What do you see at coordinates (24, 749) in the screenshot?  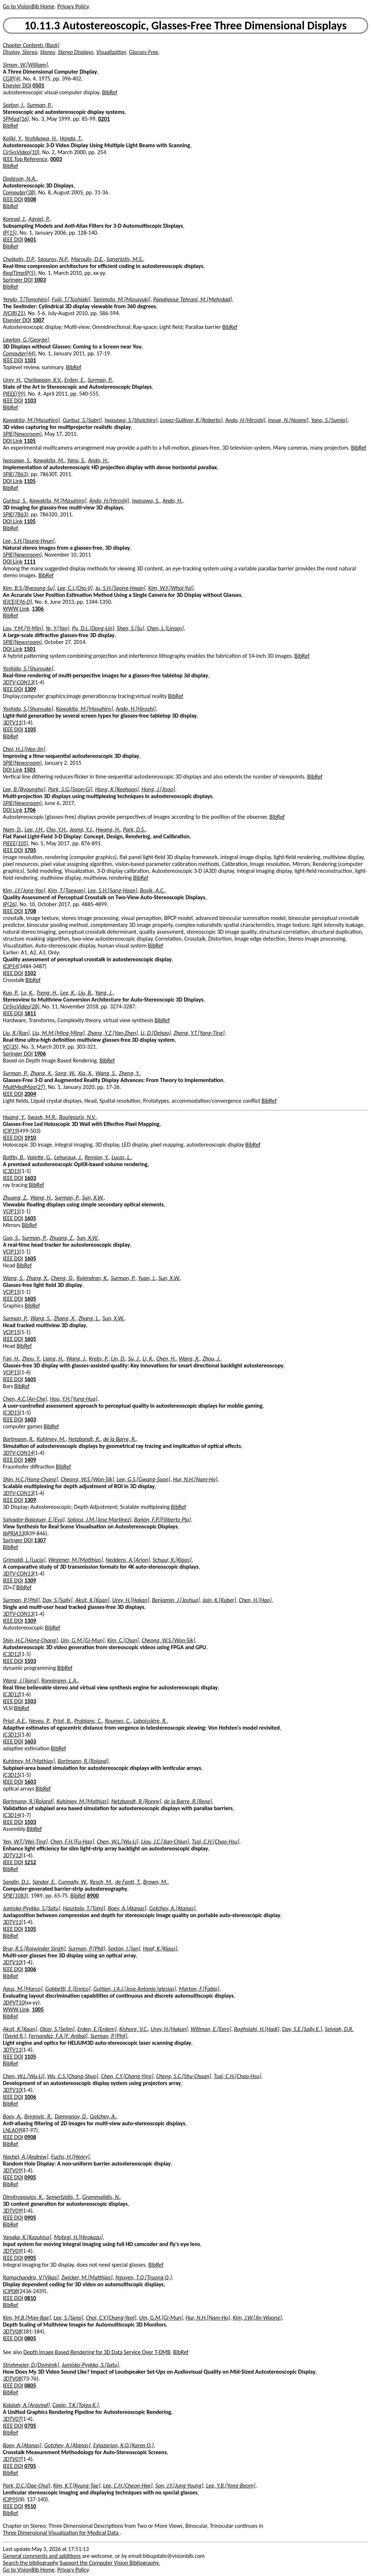 I see `Choi, H.J.[Hee-Jin]` at bounding box center [24, 749].